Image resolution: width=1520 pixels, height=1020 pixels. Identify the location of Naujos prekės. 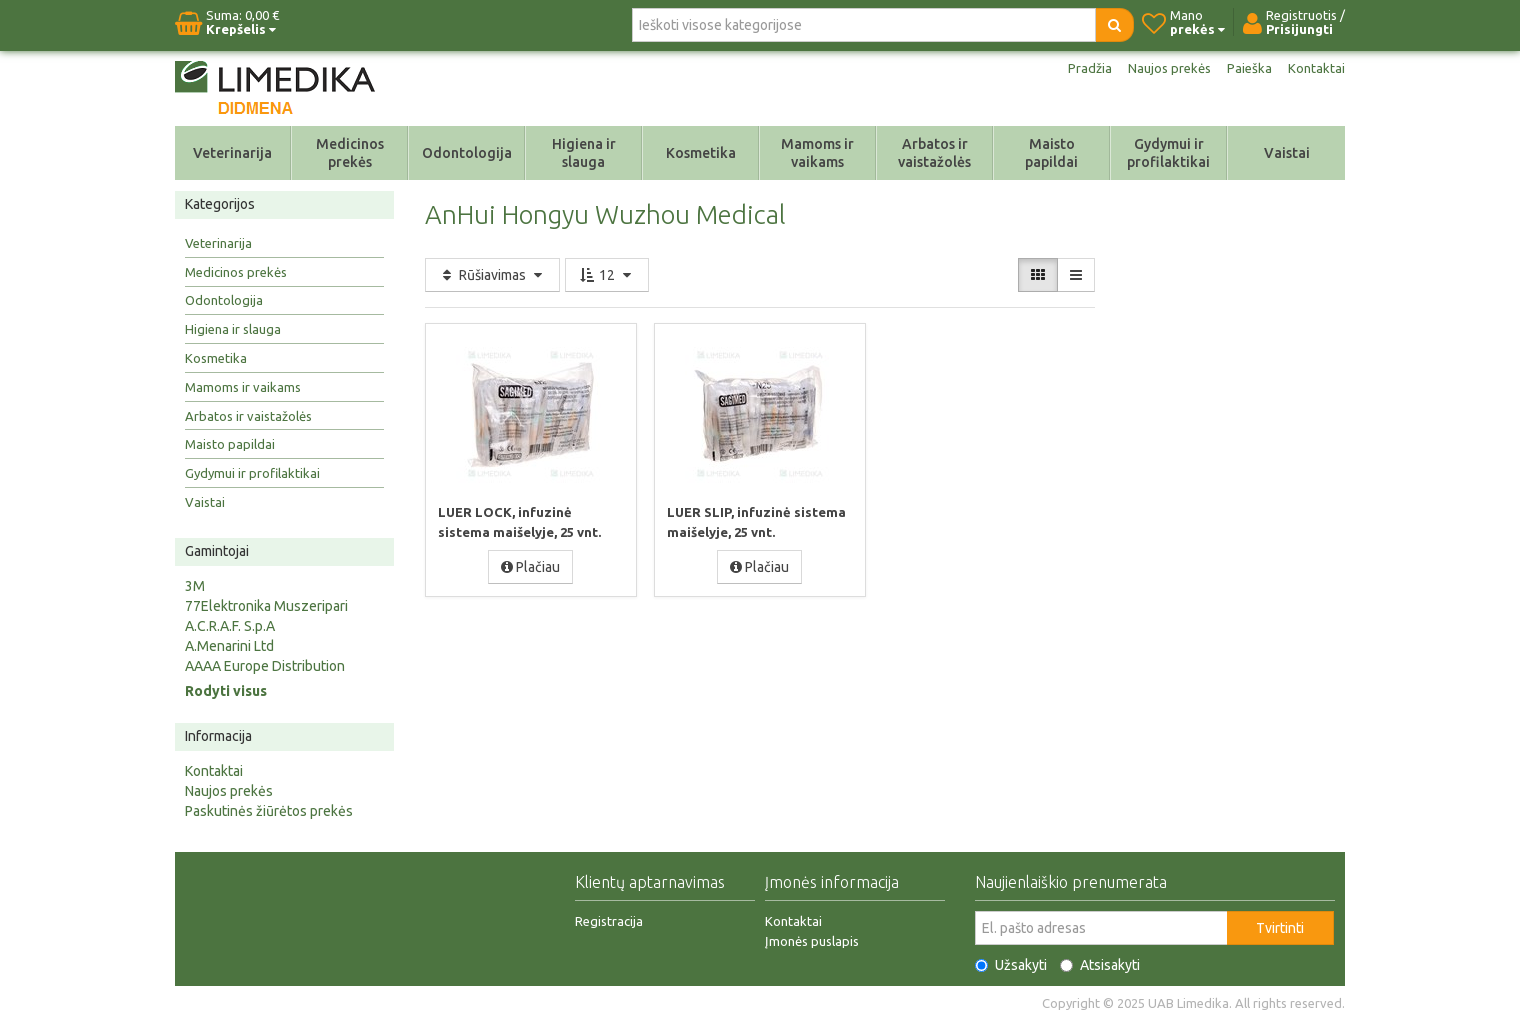
(1165, 68).